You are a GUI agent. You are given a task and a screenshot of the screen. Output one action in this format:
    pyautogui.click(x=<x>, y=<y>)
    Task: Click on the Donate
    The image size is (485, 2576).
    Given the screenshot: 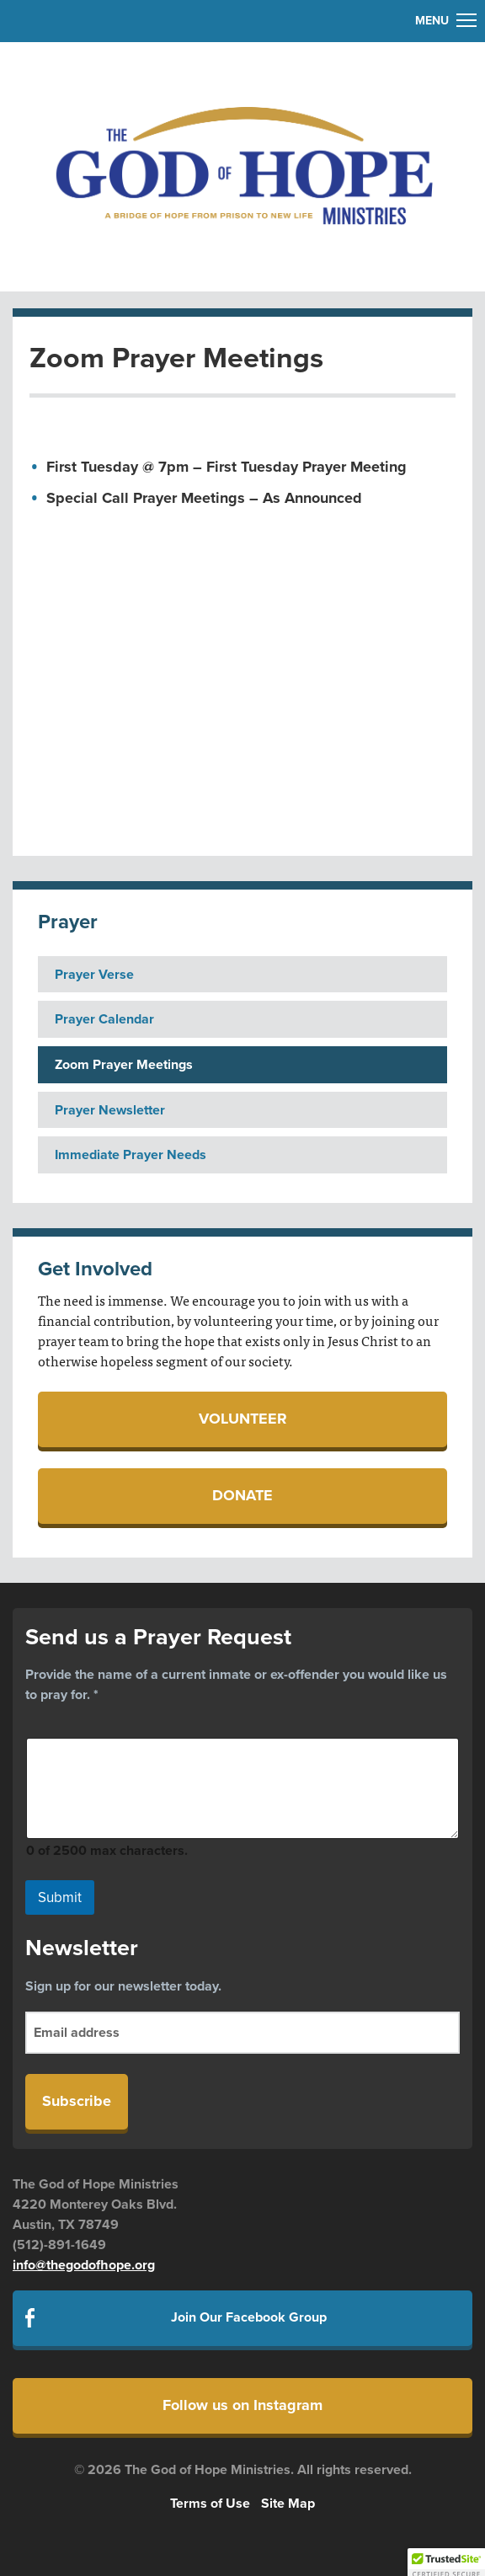 What is the action you would take?
    pyautogui.click(x=242, y=1495)
    